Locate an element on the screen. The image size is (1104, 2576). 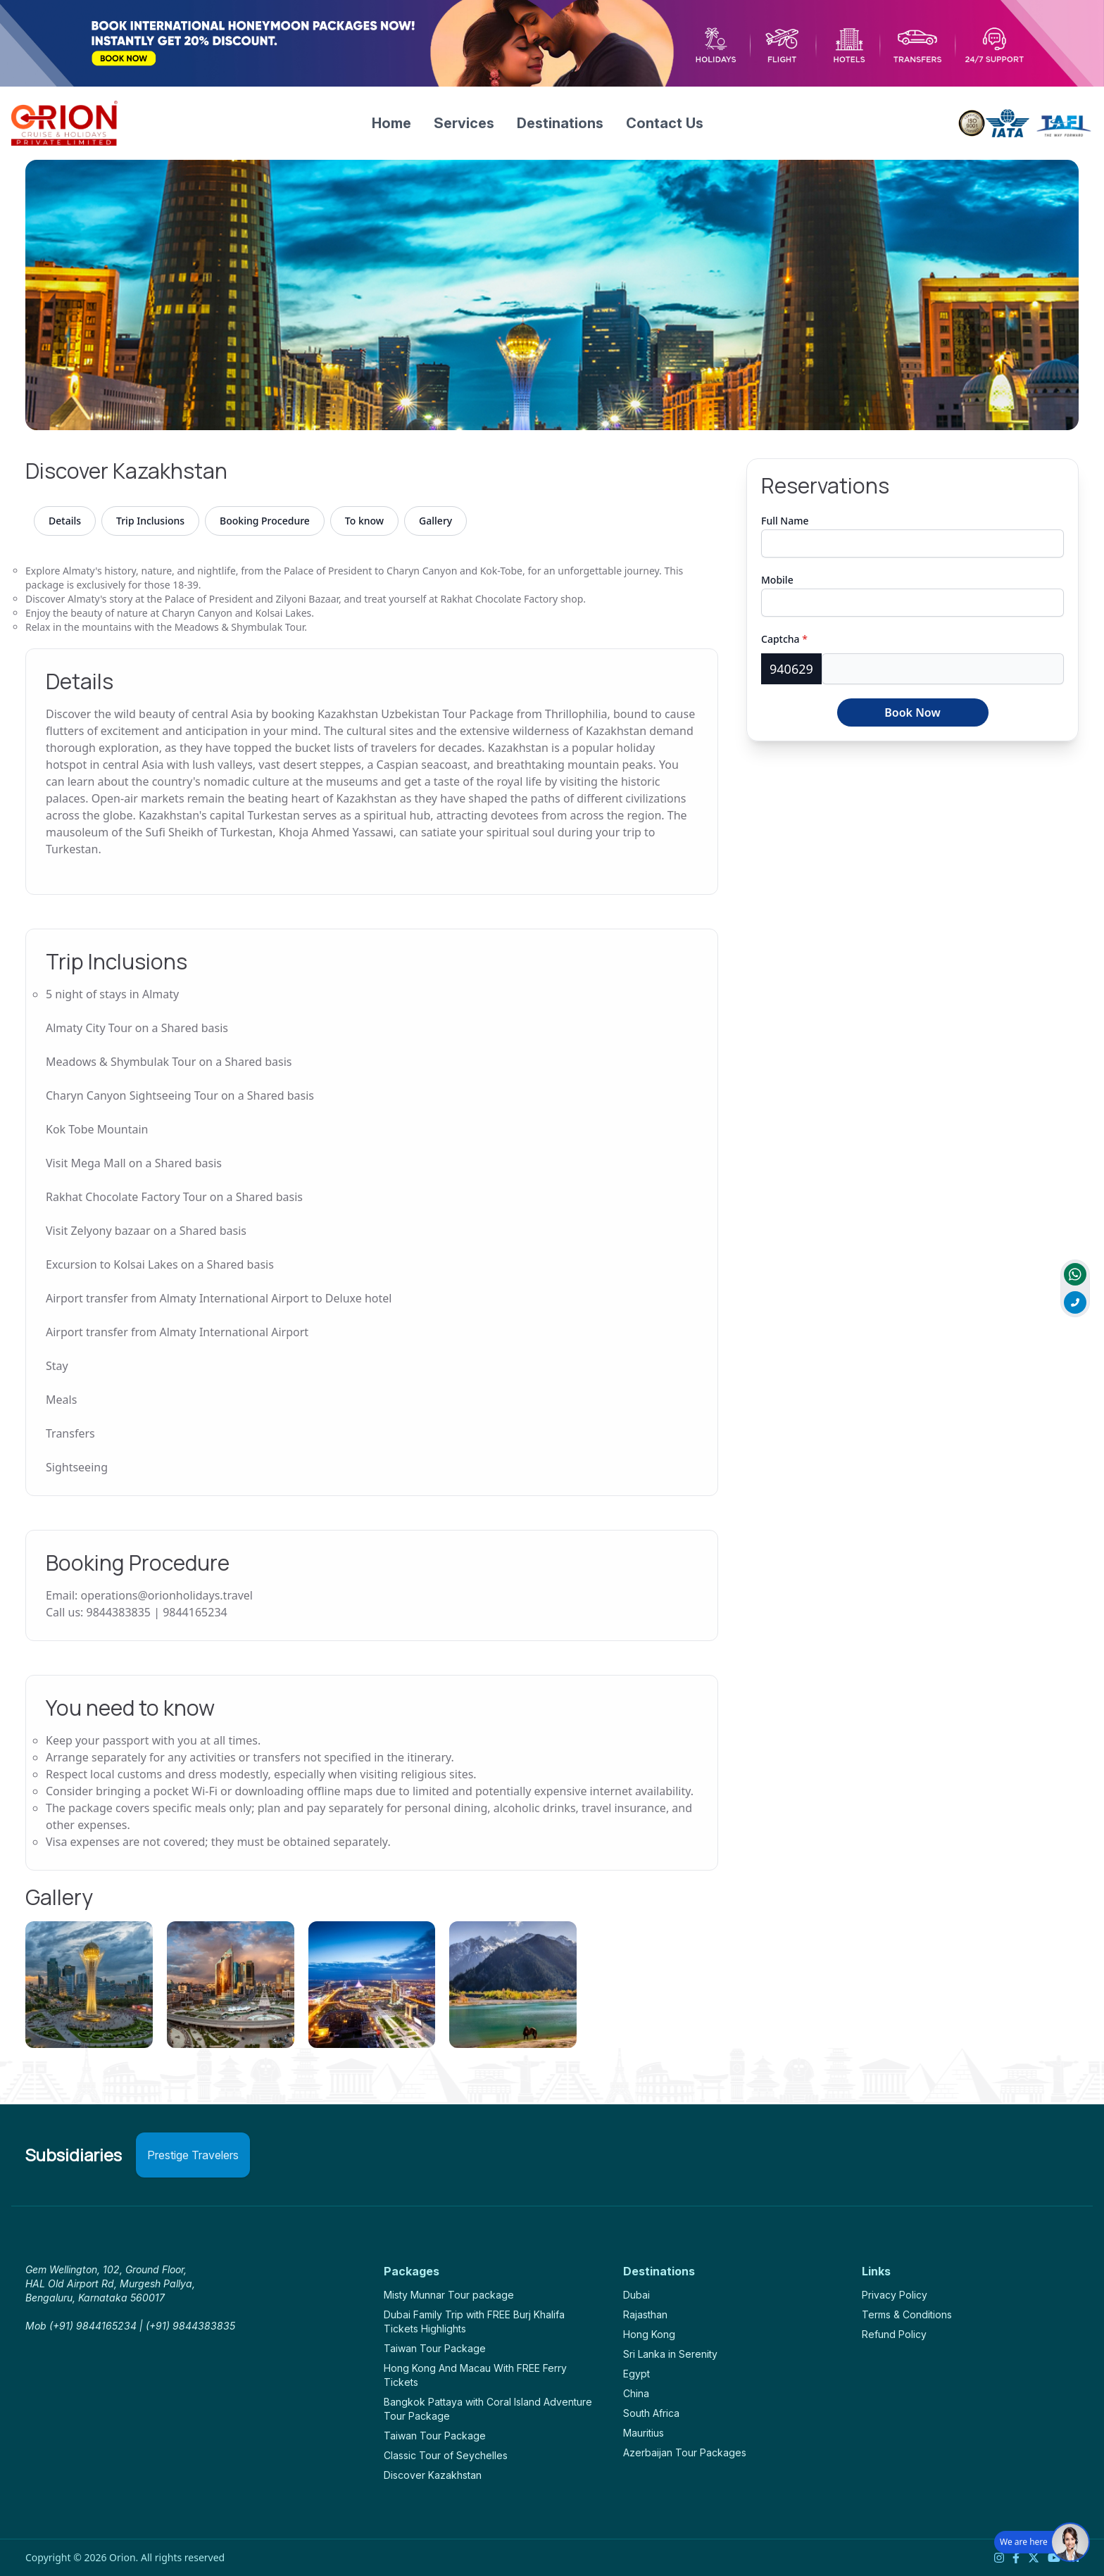
[Facebook] is located at coordinates (1016, 2557).